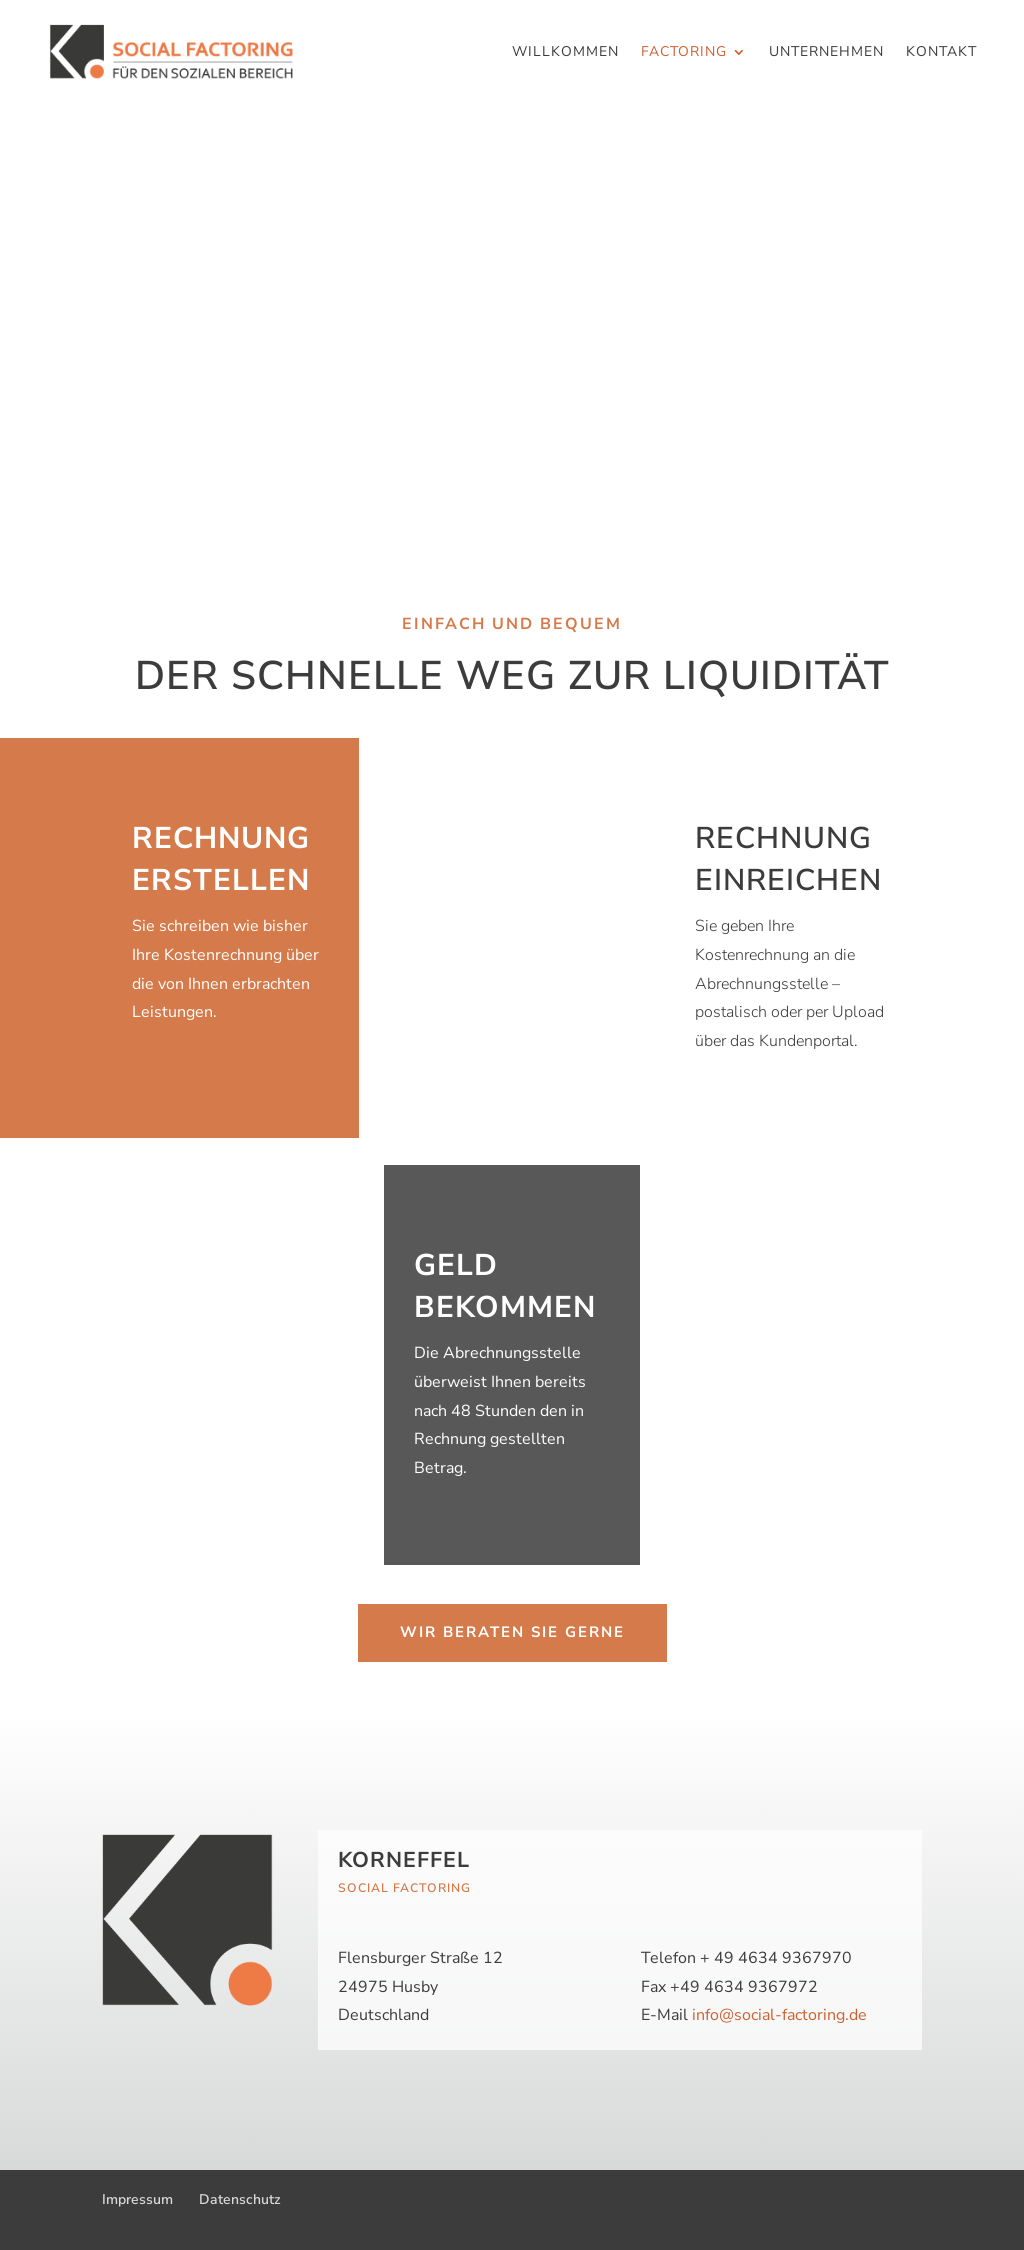 The image size is (1024, 2250). I want to click on Datenschutz, so click(240, 2199).